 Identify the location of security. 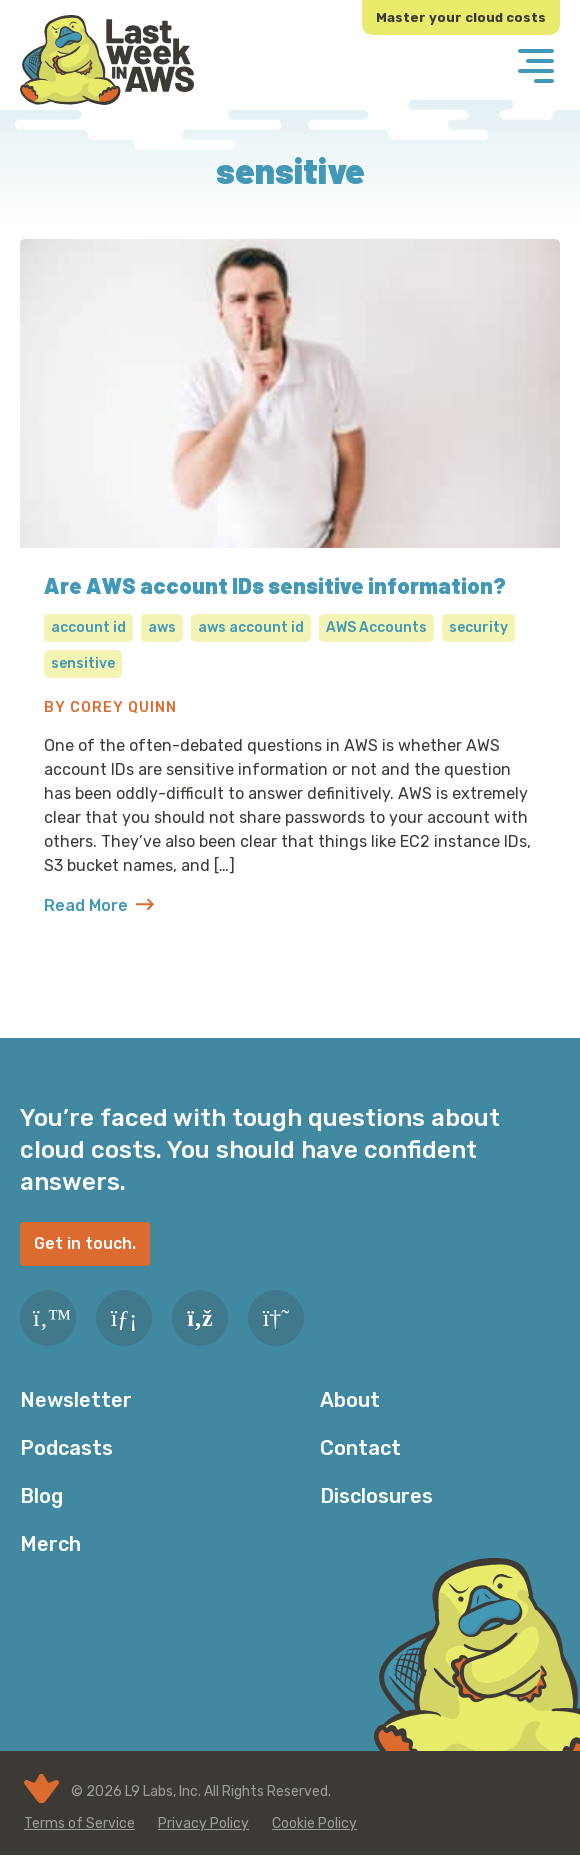
(478, 627).